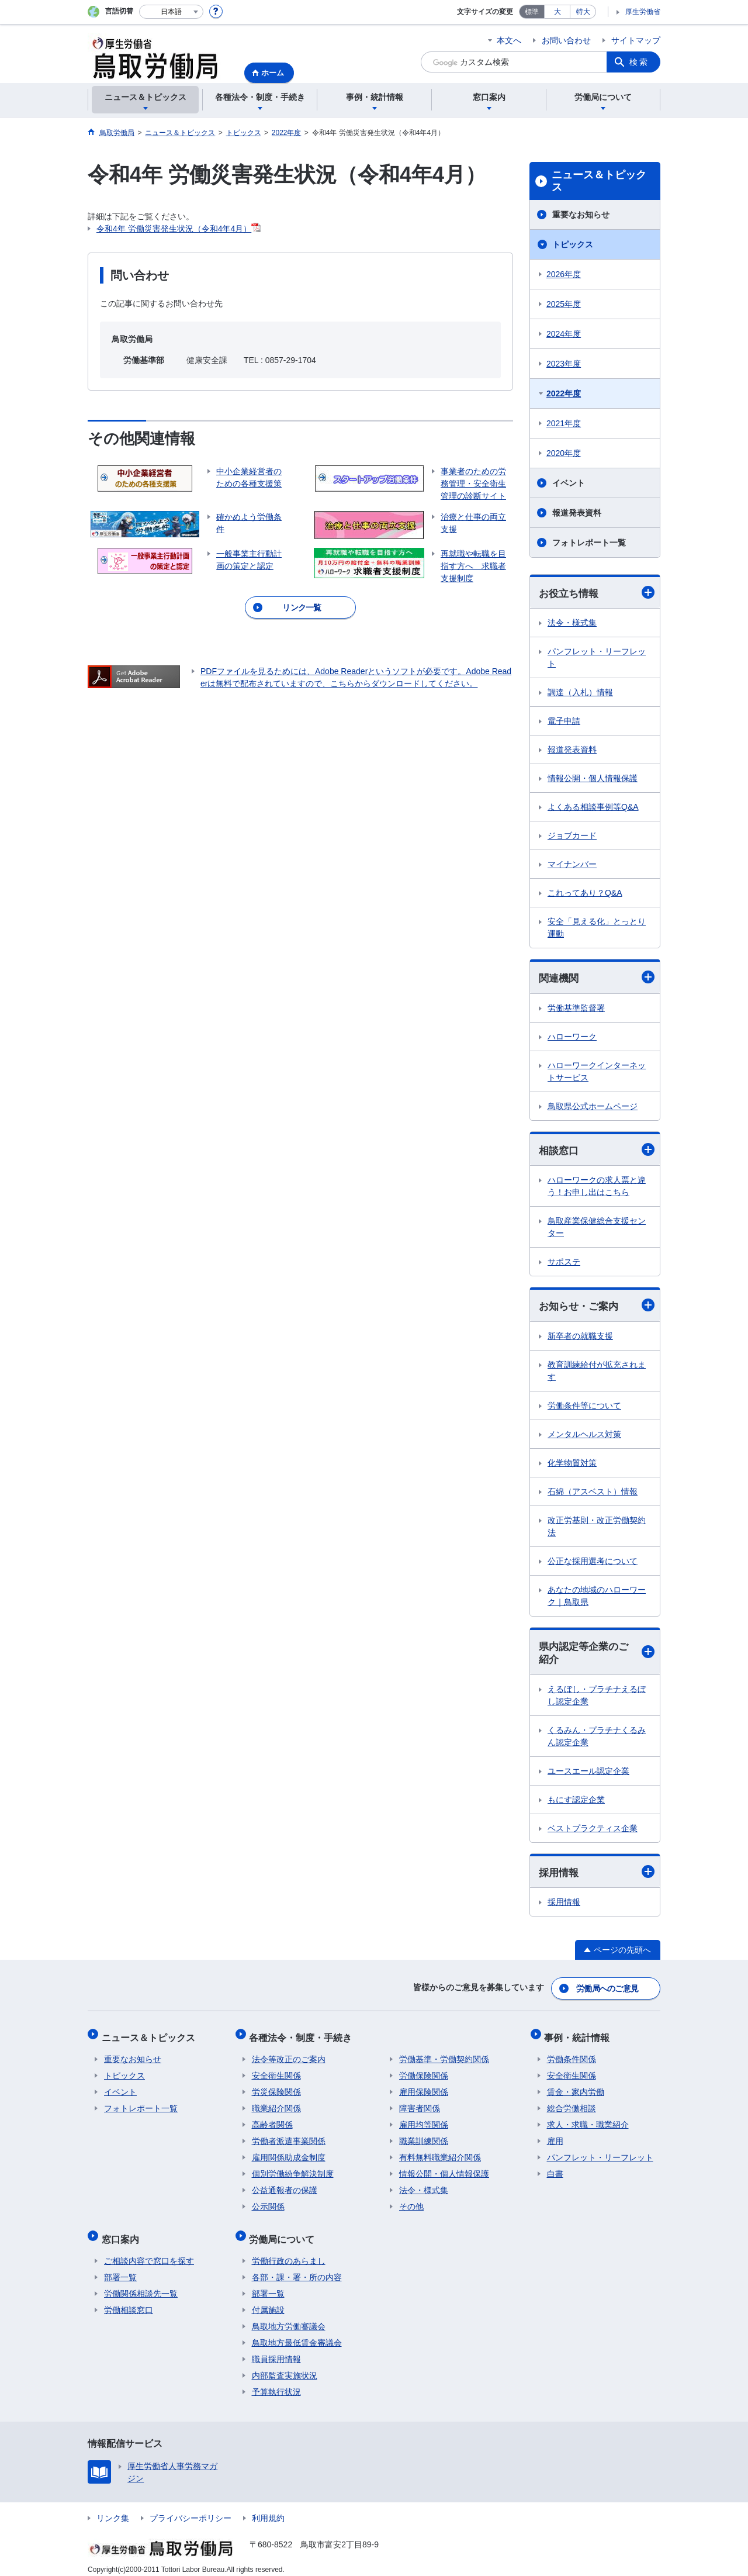 The height and width of the screenshot is (2576, 748). I want to click on 労働局について, so click(284, 2232).